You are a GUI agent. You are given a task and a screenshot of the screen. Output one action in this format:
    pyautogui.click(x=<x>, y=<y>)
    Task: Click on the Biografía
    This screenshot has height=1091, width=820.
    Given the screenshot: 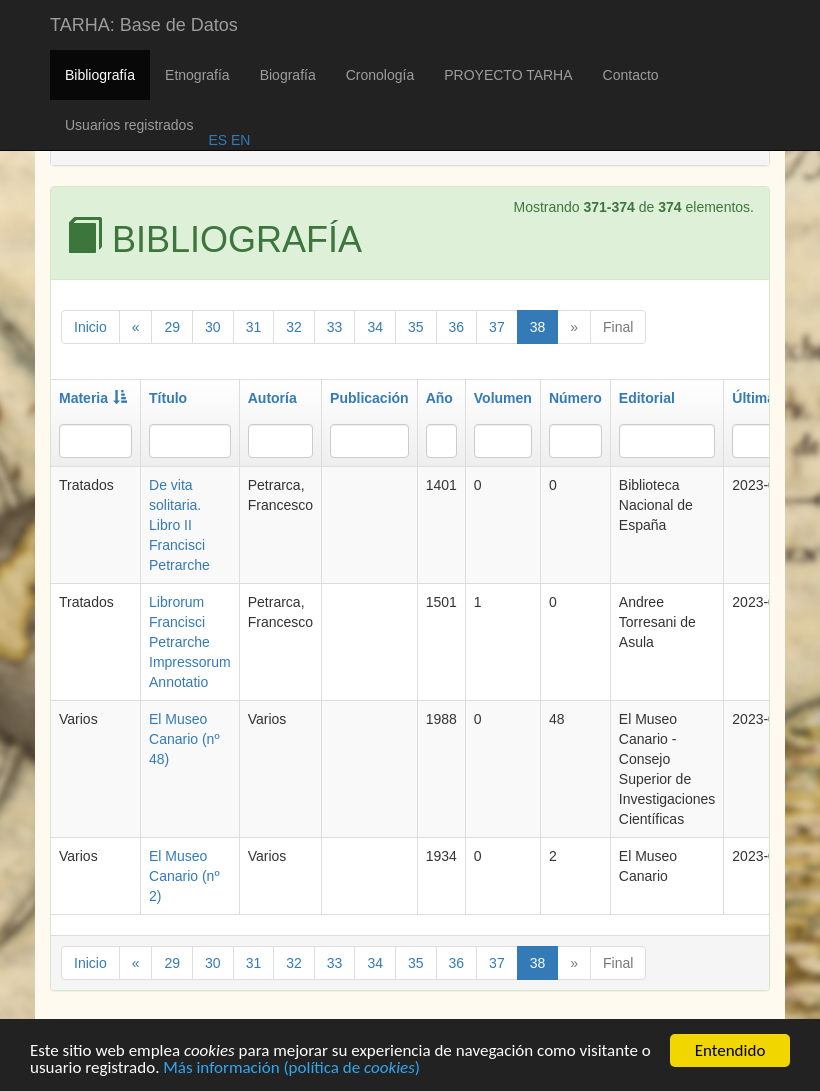 What is the action you would take?
    pyautogui.click(x=288, y=75)
    